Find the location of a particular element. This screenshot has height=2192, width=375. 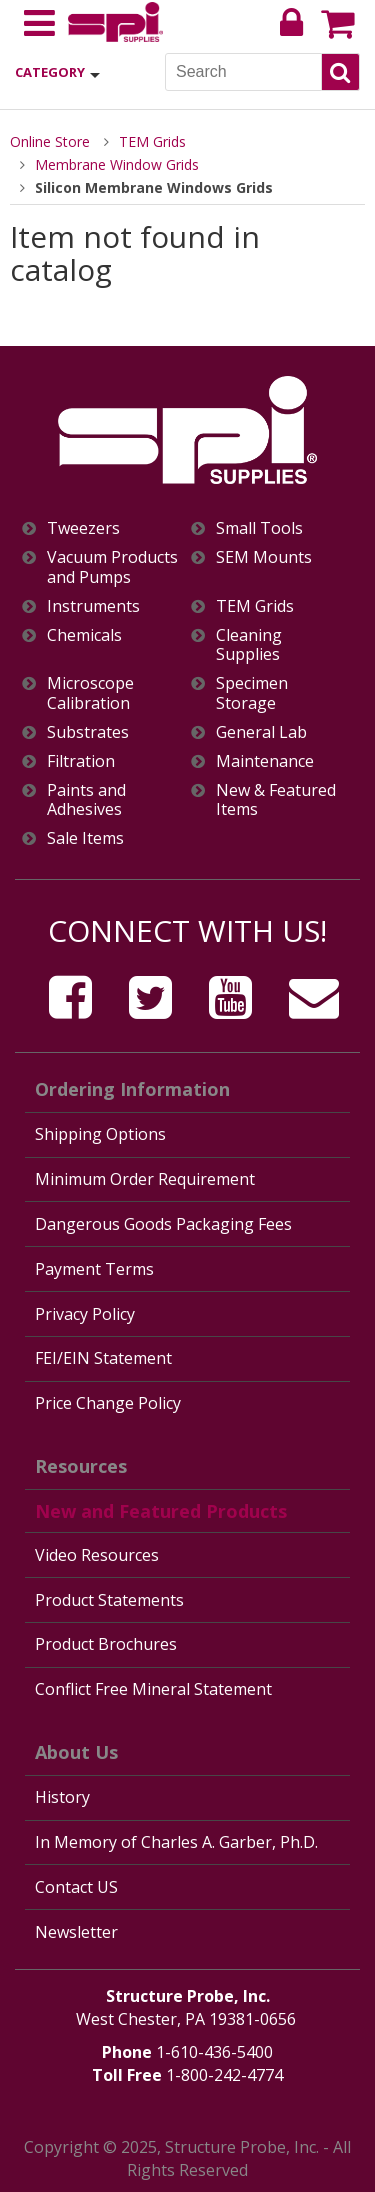

History is located at coordinates (62, 1797).